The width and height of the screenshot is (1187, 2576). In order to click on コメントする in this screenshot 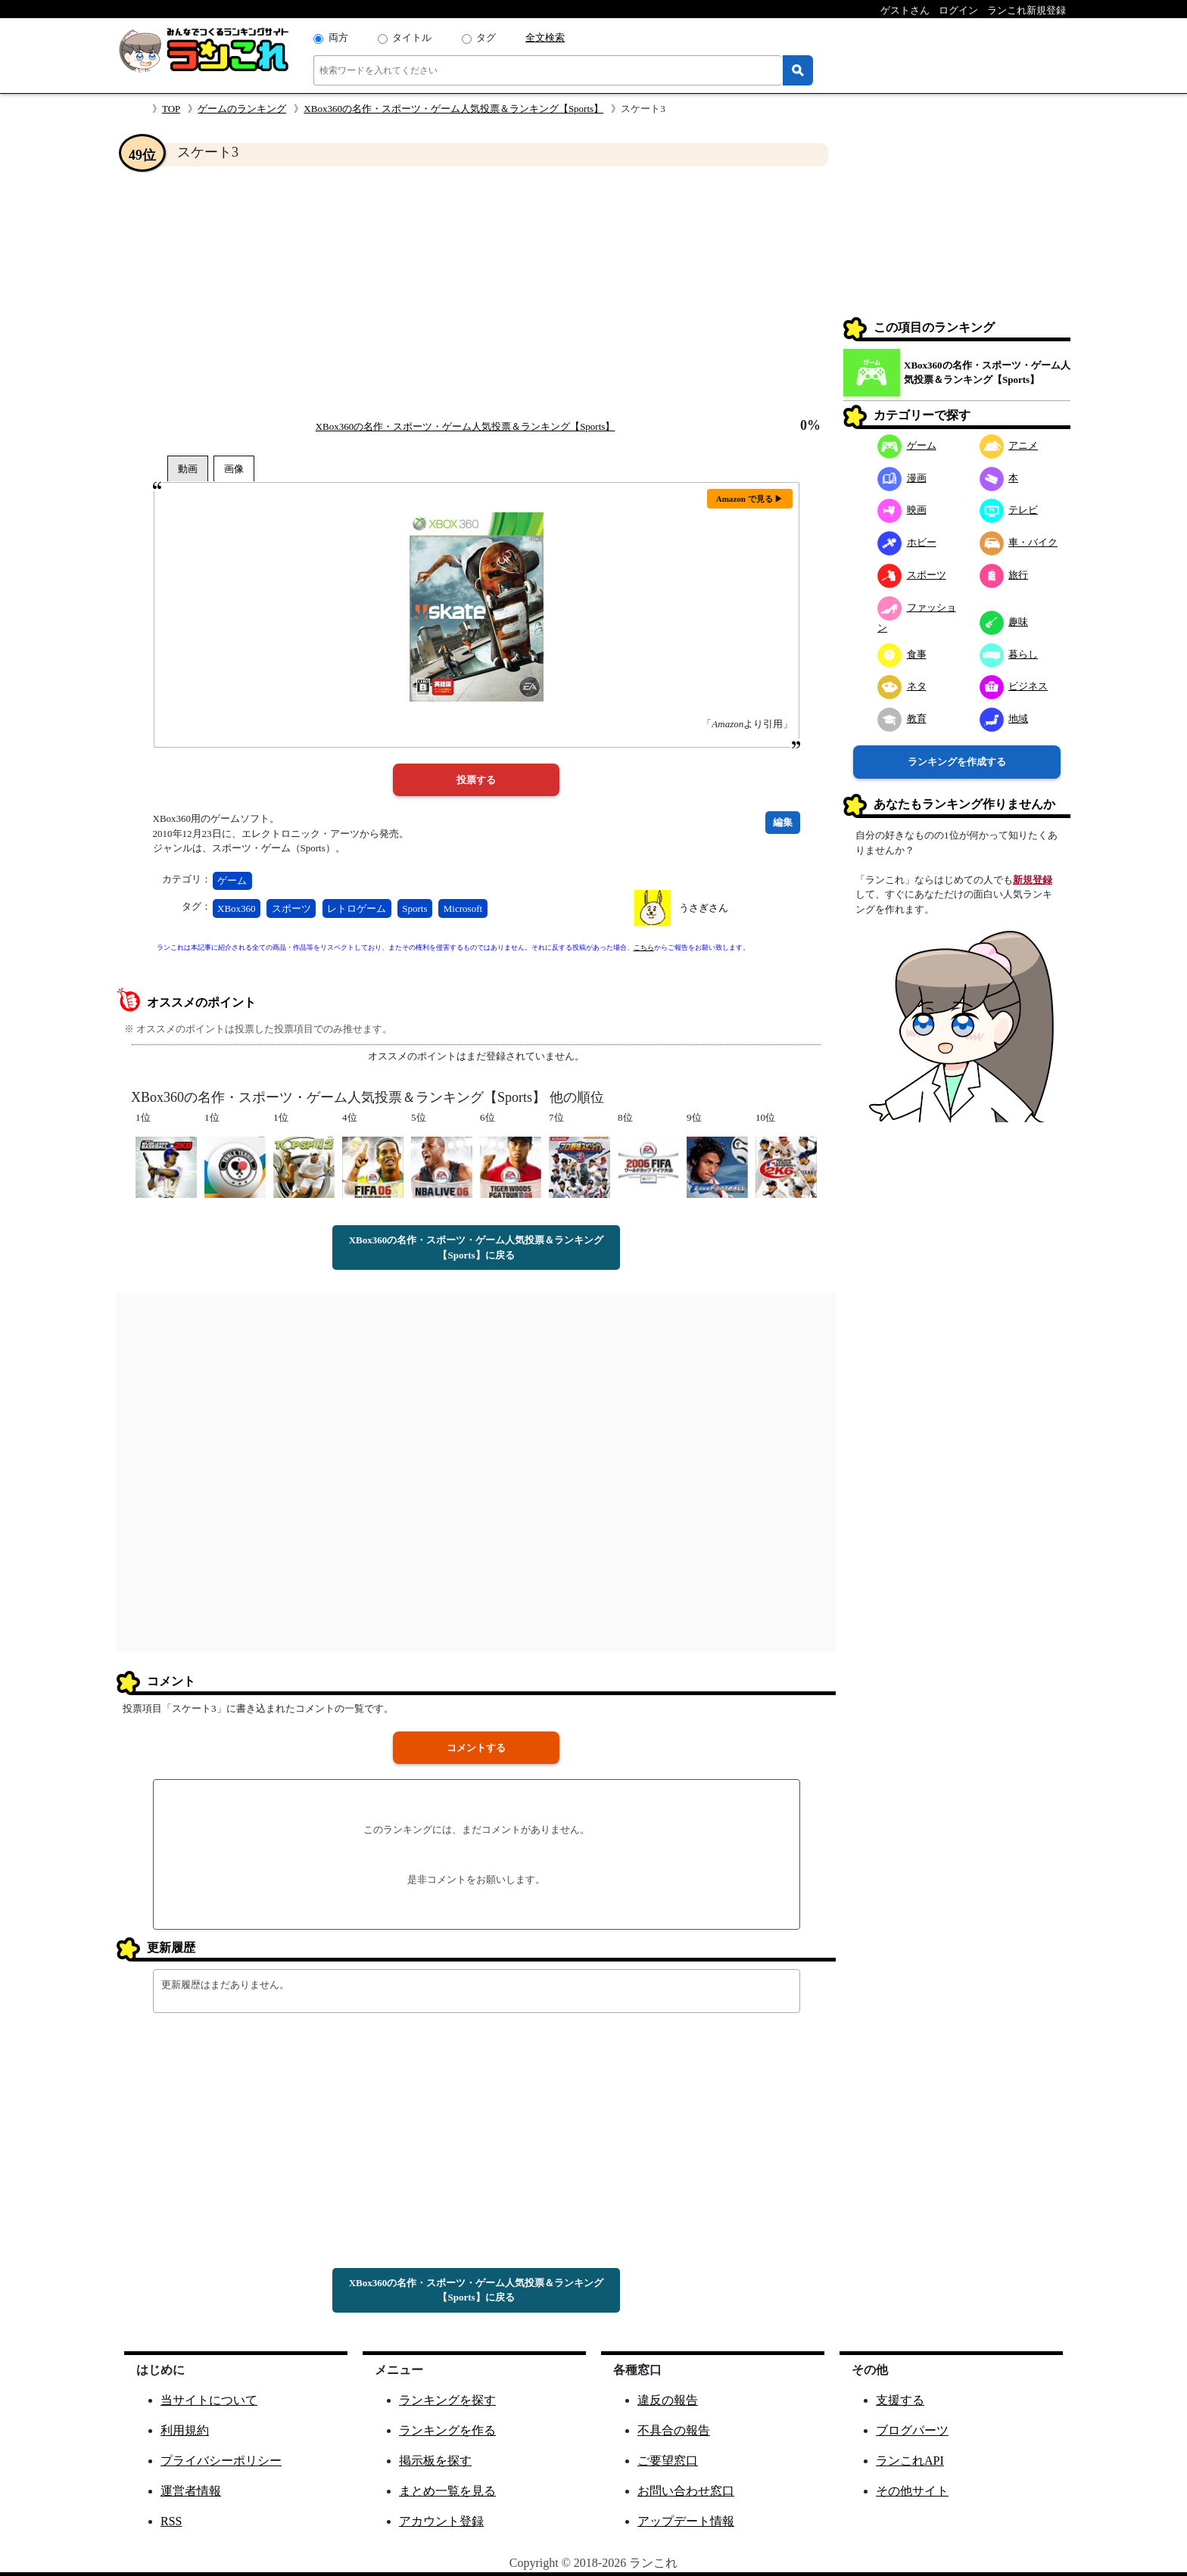, I will do `click(476, 1747)`.